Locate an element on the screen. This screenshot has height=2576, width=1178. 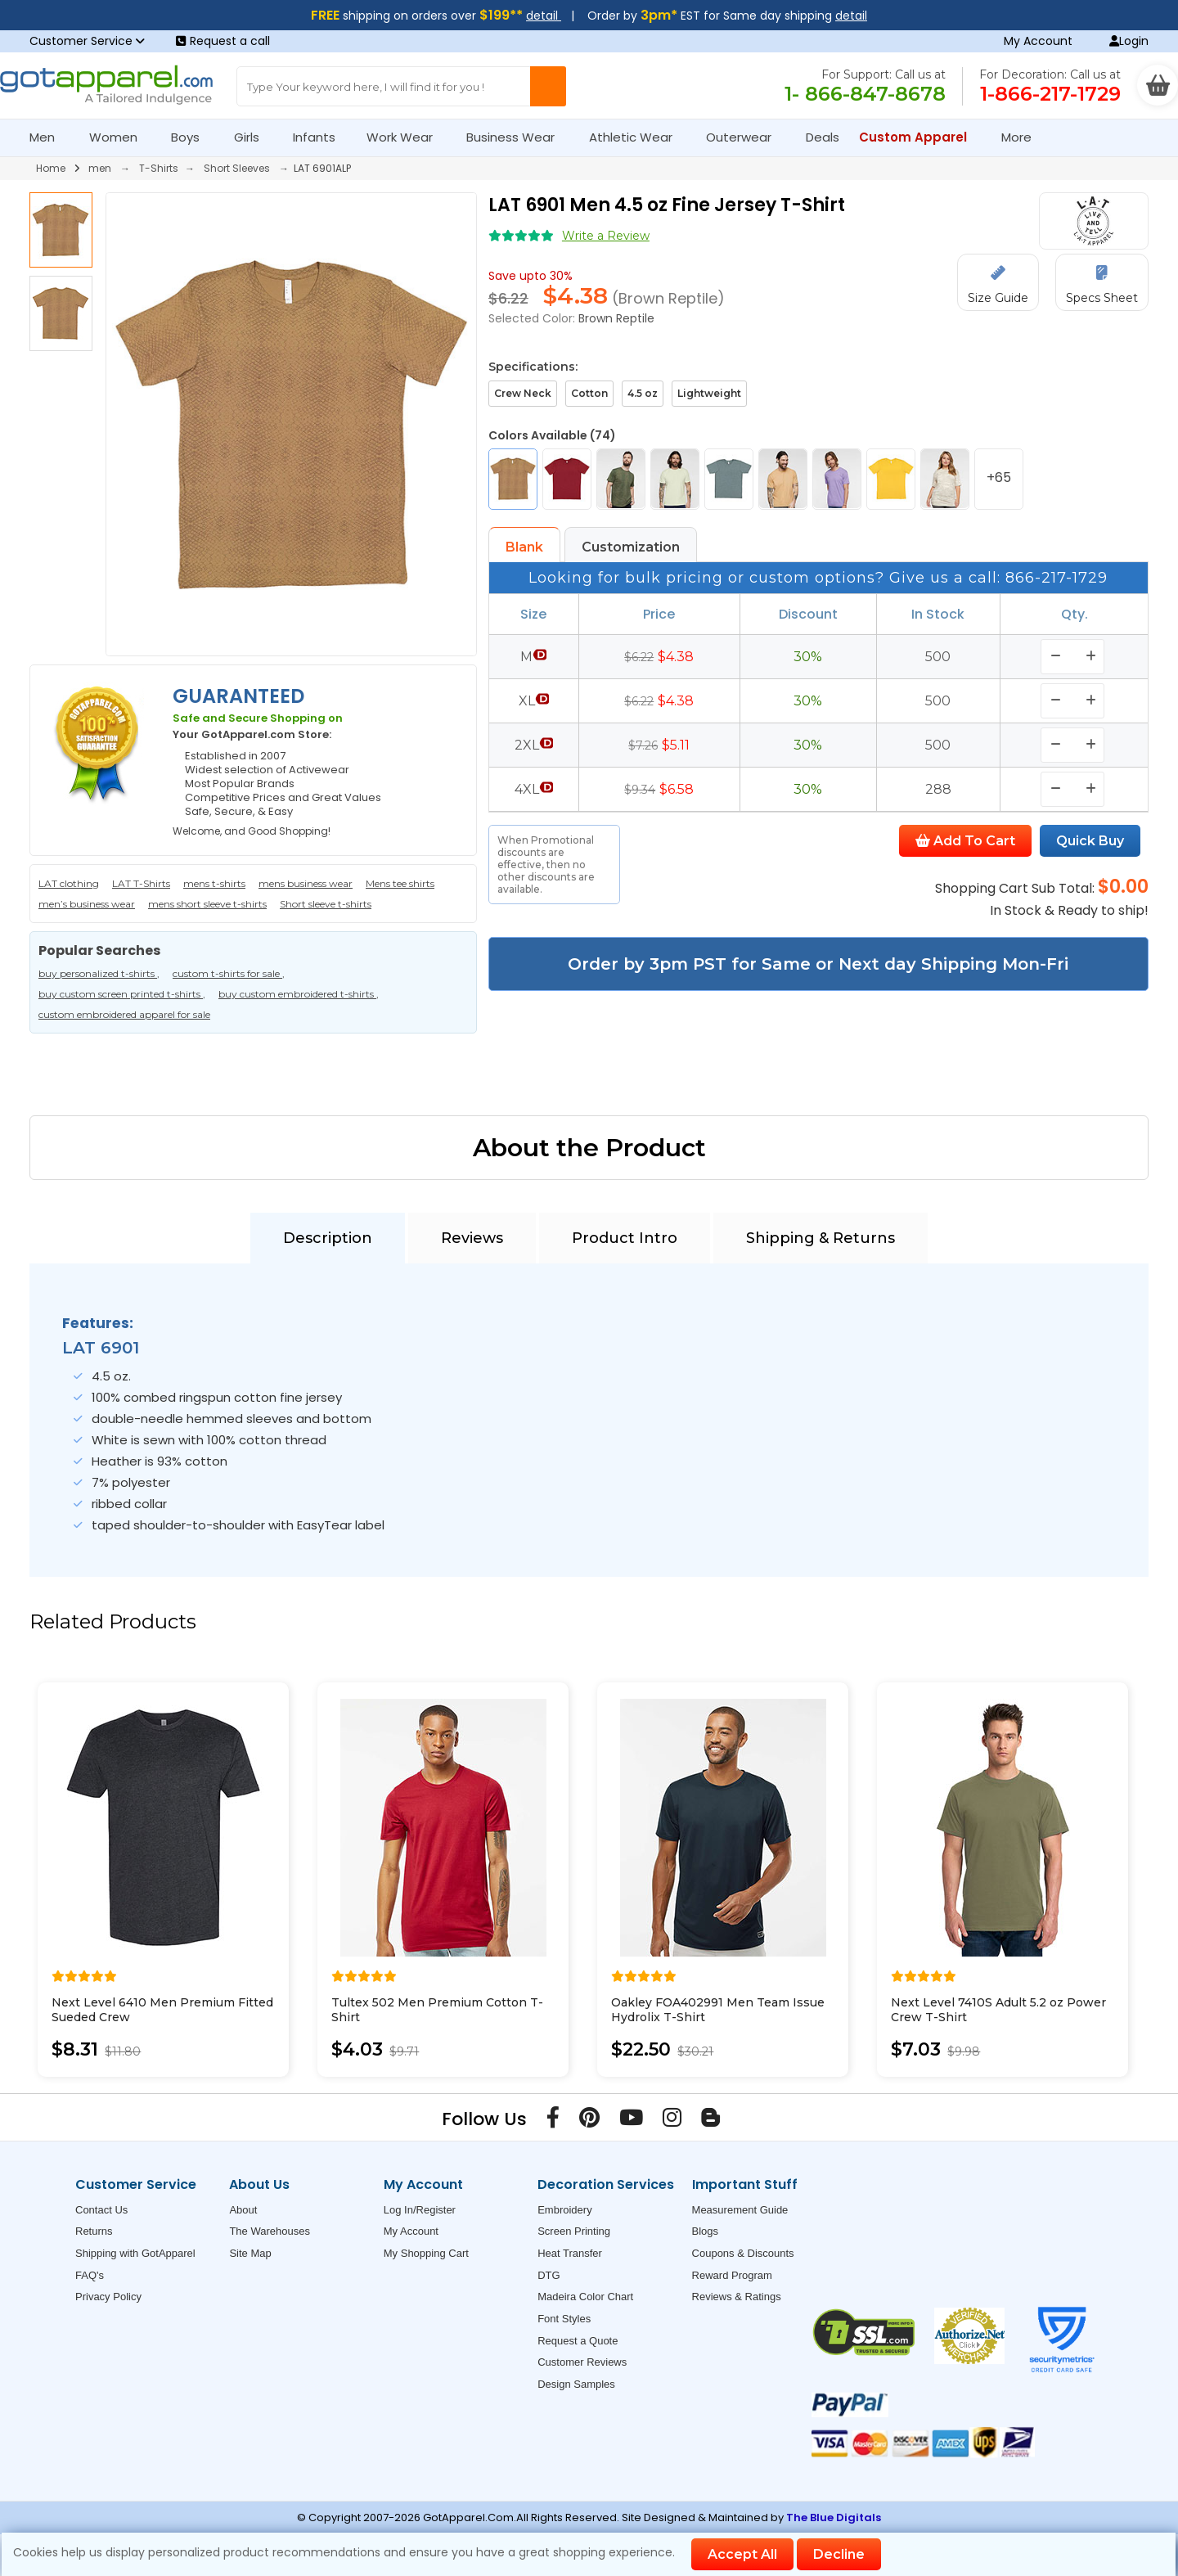
The Blue Digitals is located at coordinates (833, 2517).